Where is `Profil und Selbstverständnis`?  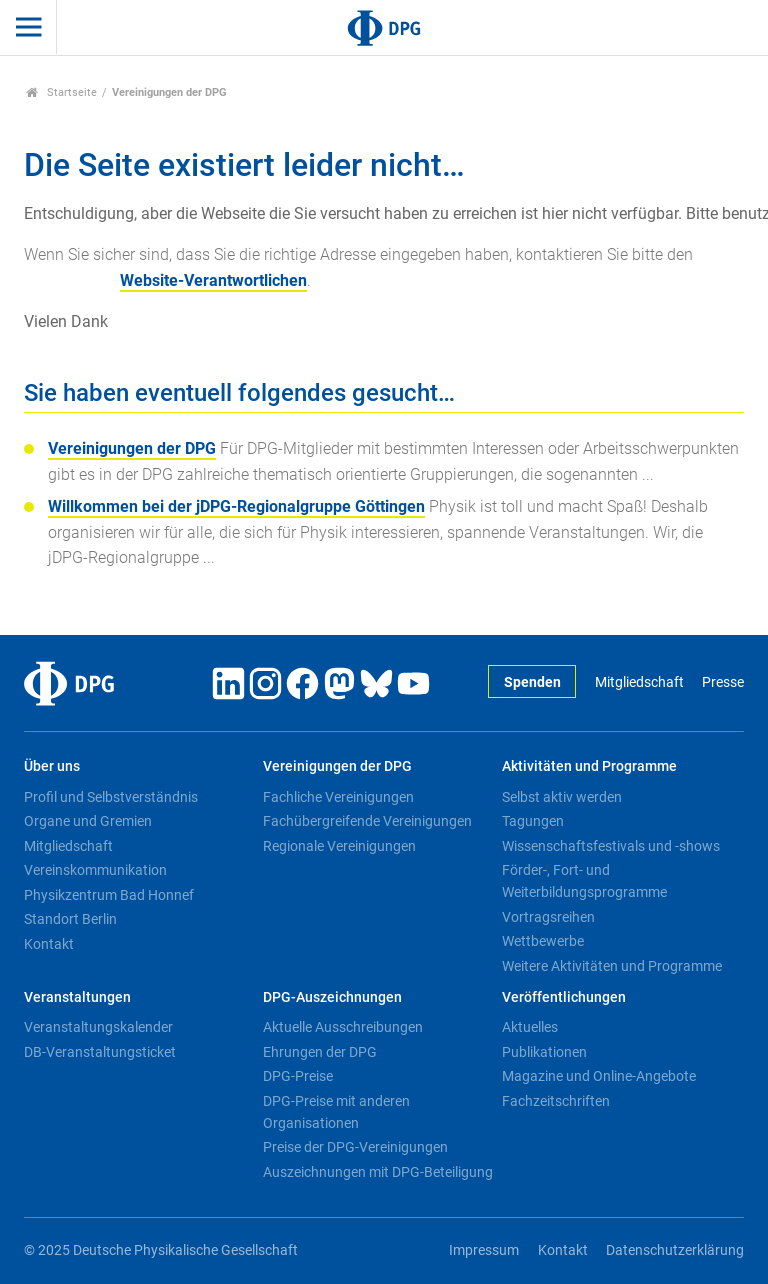 Profil und Selbstverständnis is located at coordinates (111, 797).